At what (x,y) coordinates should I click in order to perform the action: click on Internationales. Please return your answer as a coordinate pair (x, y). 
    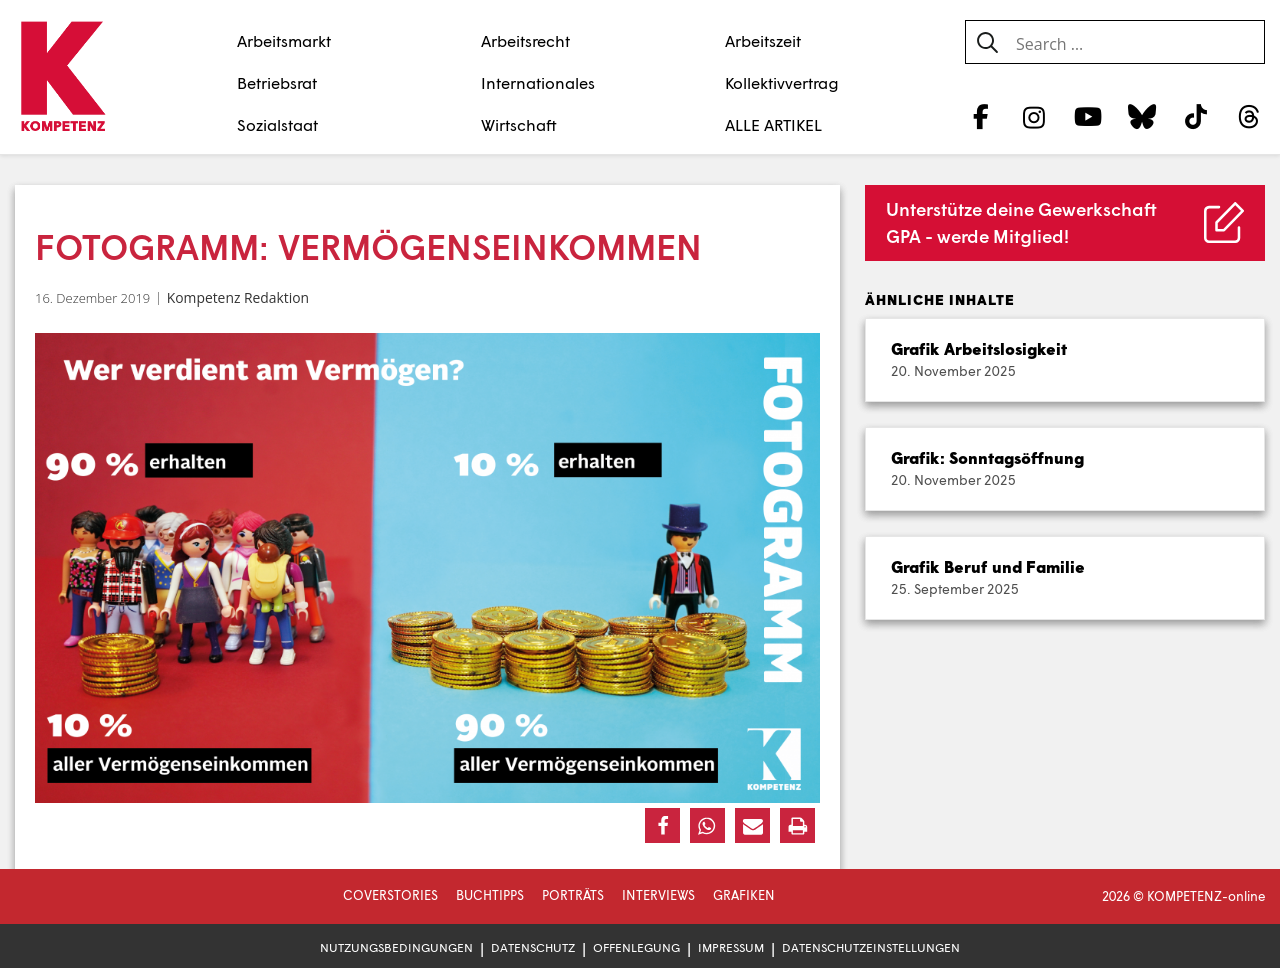
    Looking at the image, I should click on (538, 82).